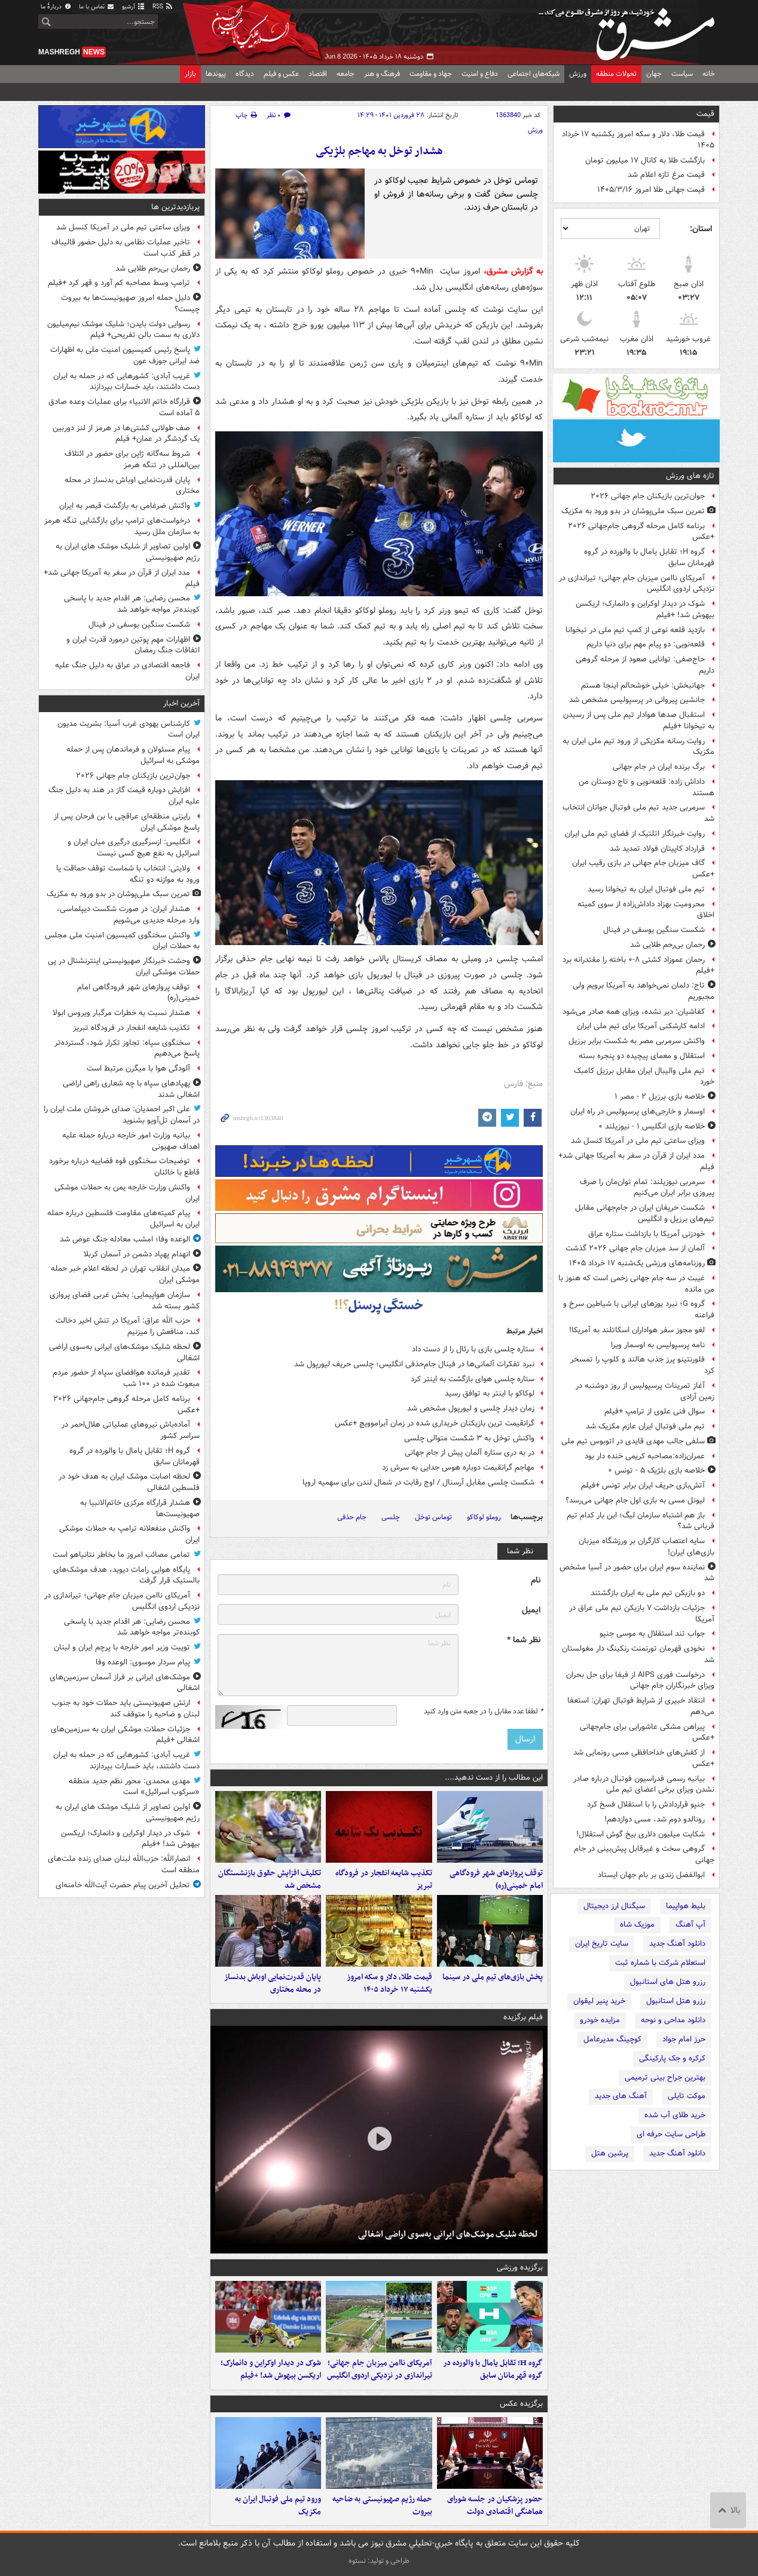 Image resolution: width=758 pixels, height=2576 pixels. Describe the element at coordinates (128, 874) in the screenshot. I see `ولایتی: انتخاب با شماست توقف حماقت یا ورود به موازنه دو تنگه` at that location.